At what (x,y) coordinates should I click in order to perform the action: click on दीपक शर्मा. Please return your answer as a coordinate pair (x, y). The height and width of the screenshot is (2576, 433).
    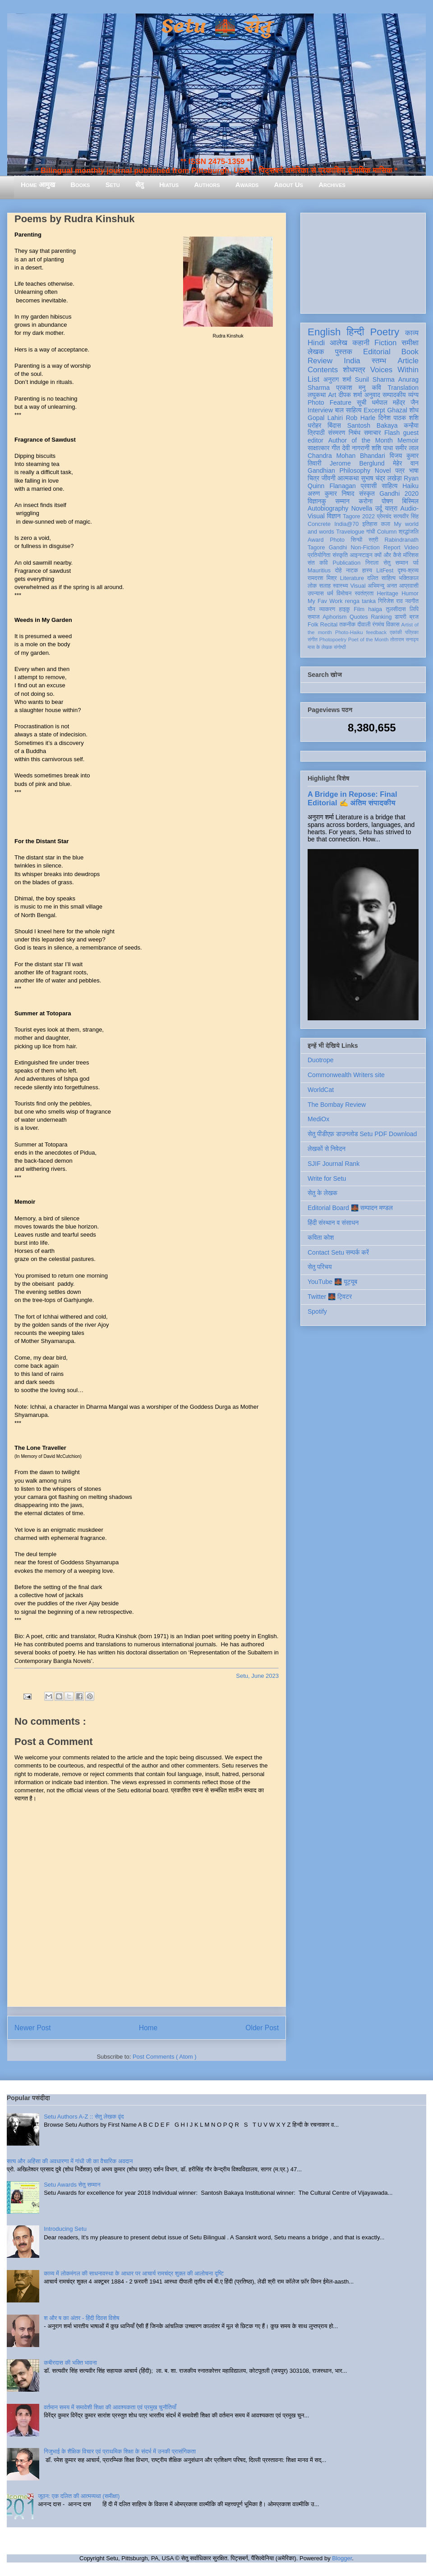
    Looking at the image, I should click on (350, 394).